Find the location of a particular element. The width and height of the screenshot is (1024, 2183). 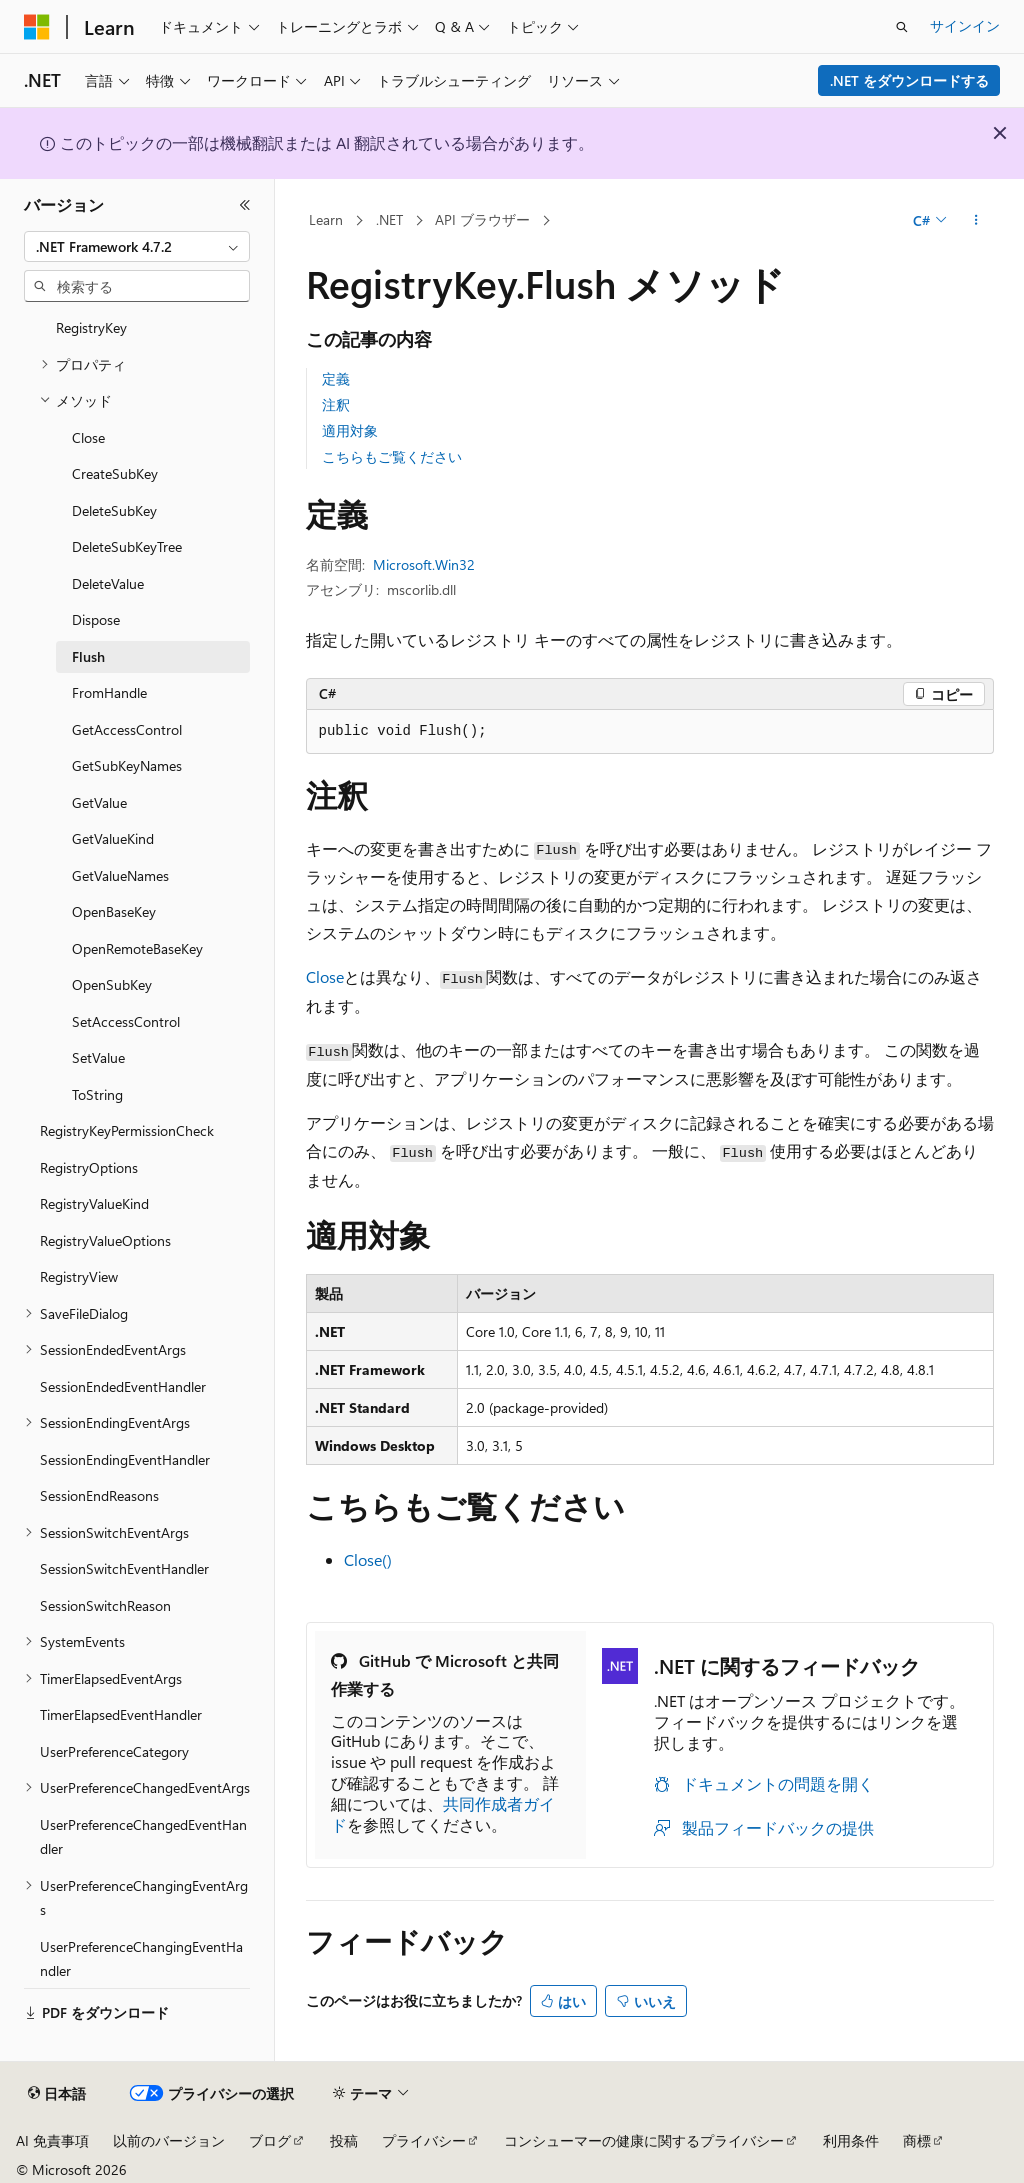

Learn is located at coordinates (326, 219).